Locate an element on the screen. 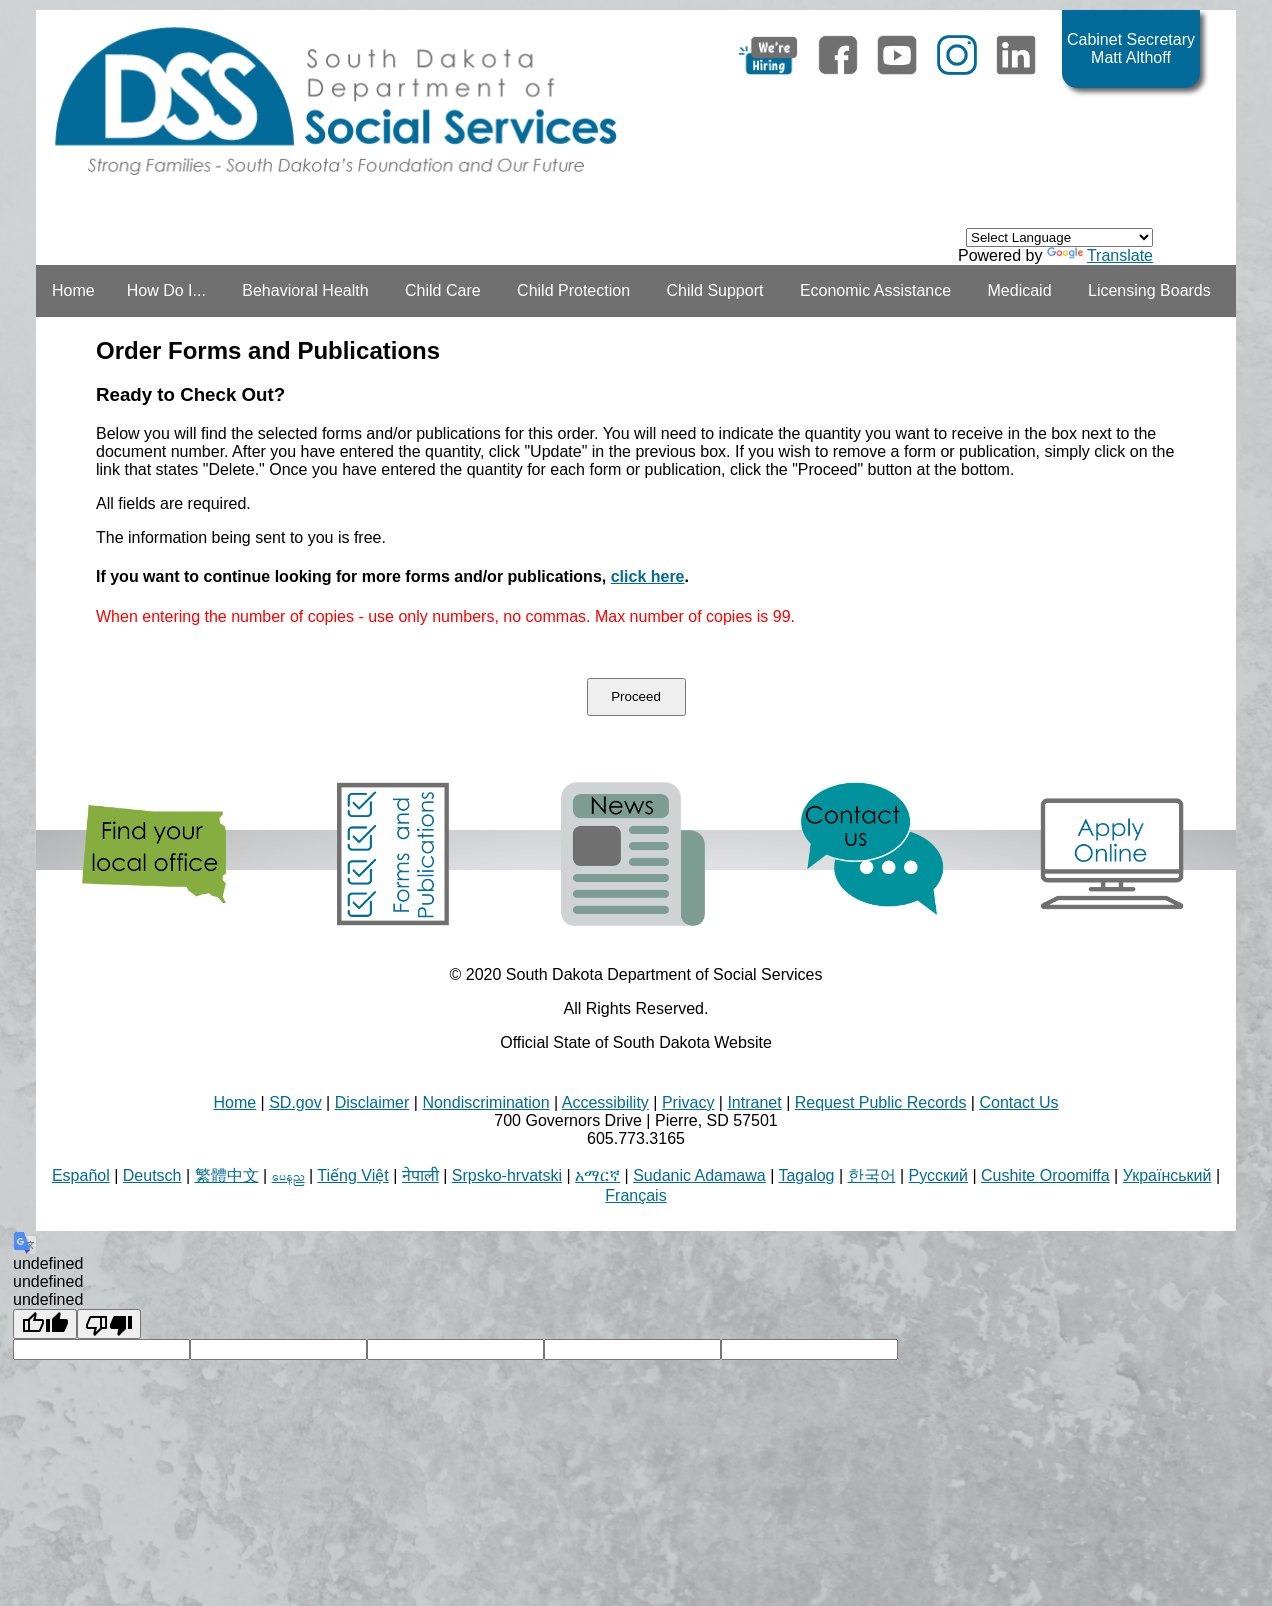 Image resolution: width=1272 pixels, height=1606 pixels. 한국어 is located at coordinates (872, 1175).